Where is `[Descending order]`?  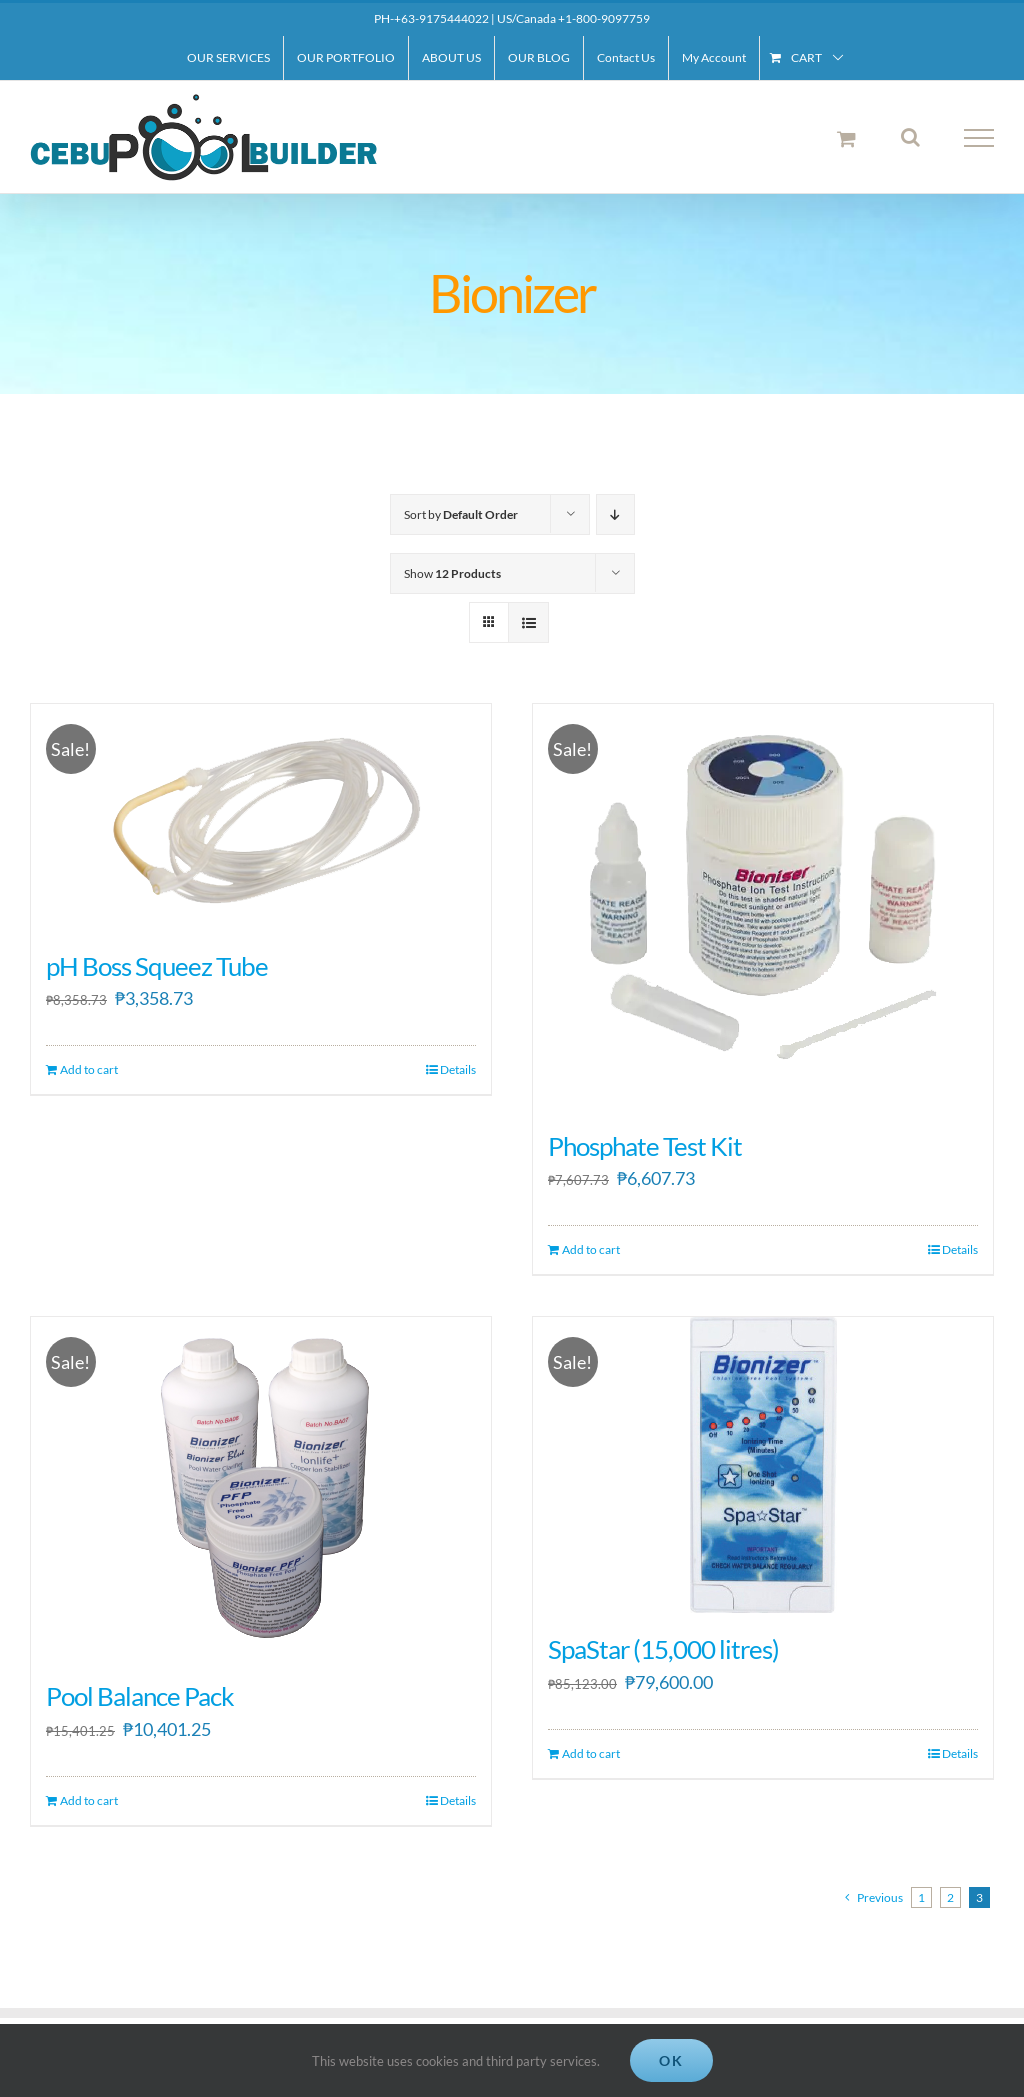
[Descending order] is located at coordinates (615, 514).